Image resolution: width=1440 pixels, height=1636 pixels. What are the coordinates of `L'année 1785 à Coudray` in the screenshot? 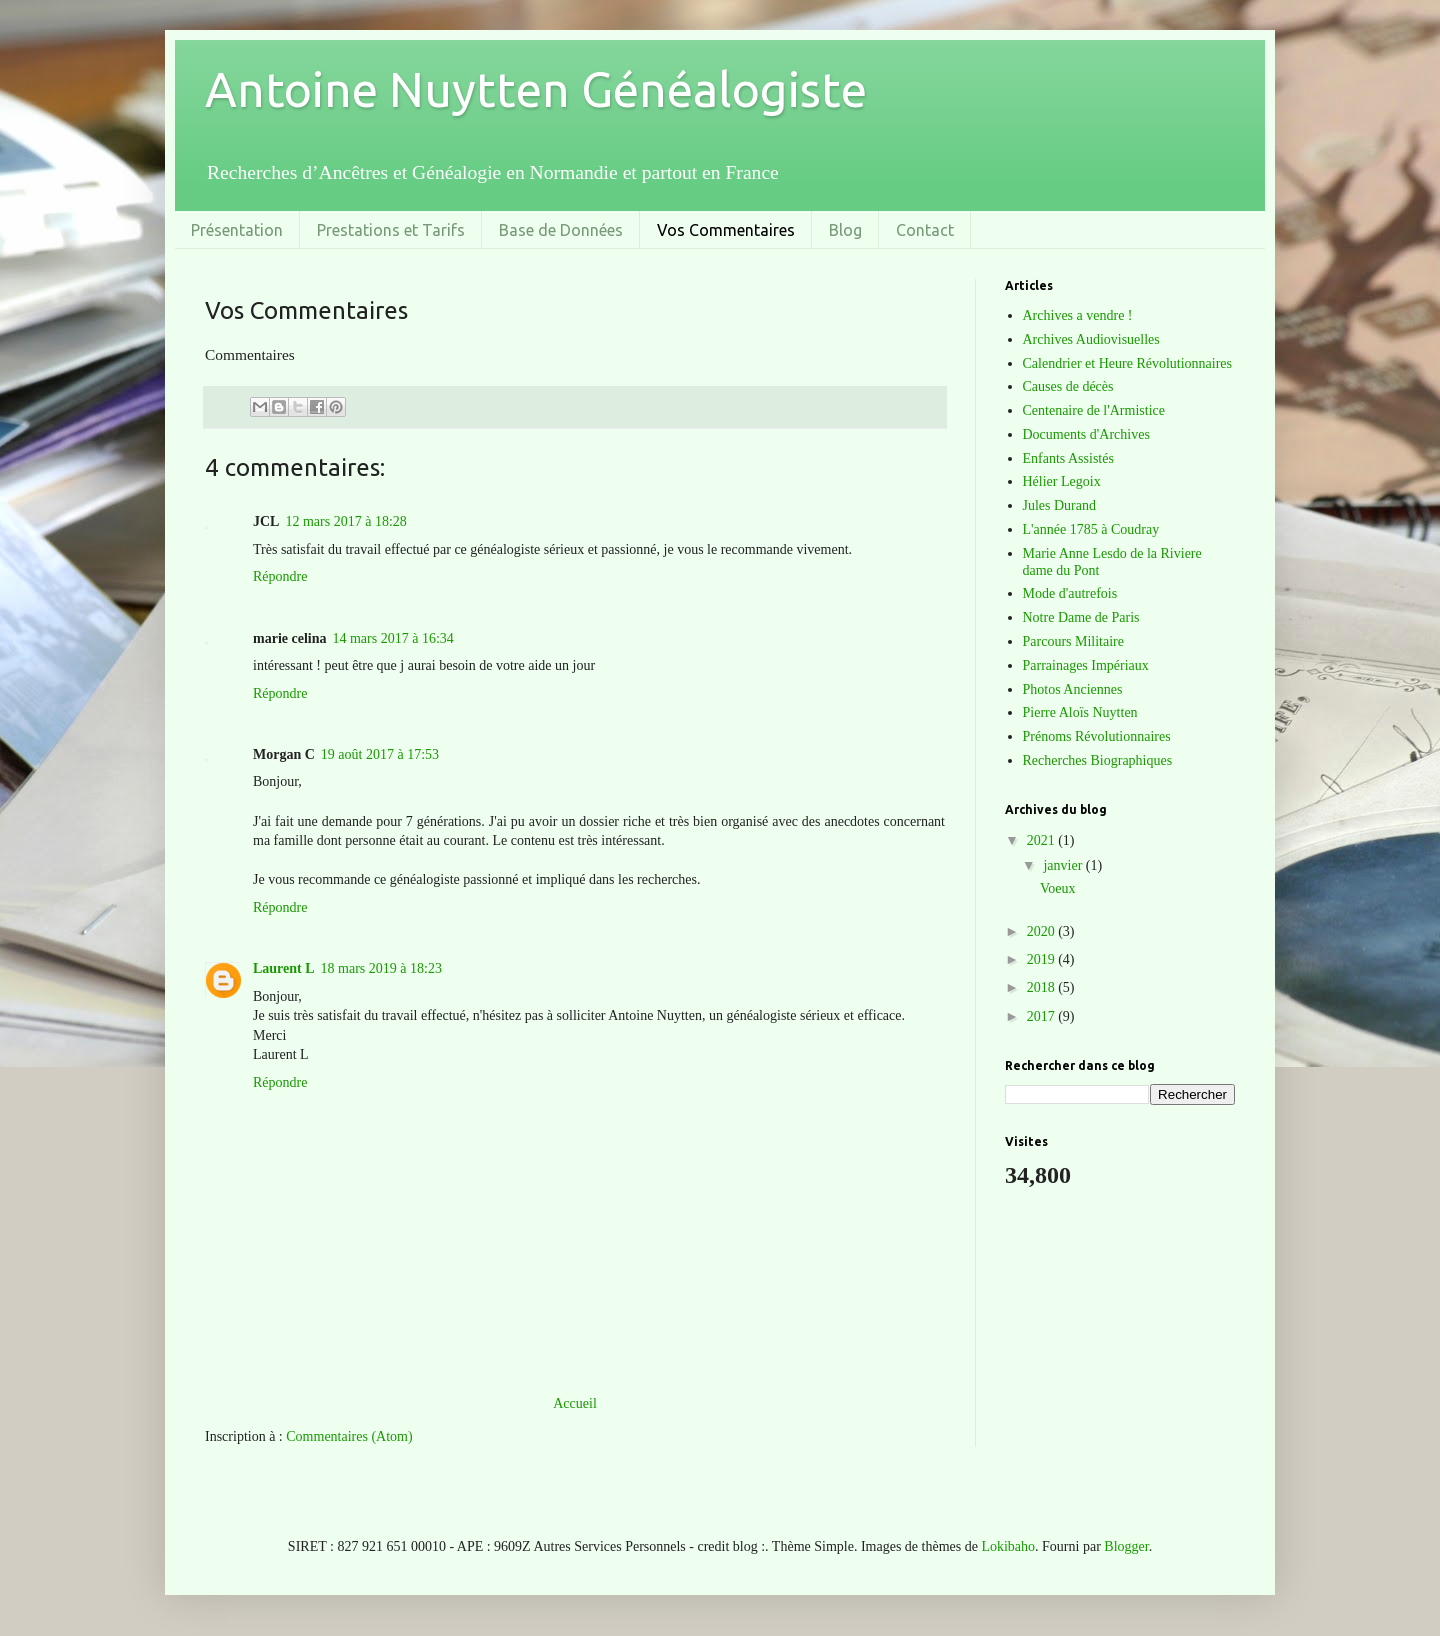 It's located at (1091, 529).